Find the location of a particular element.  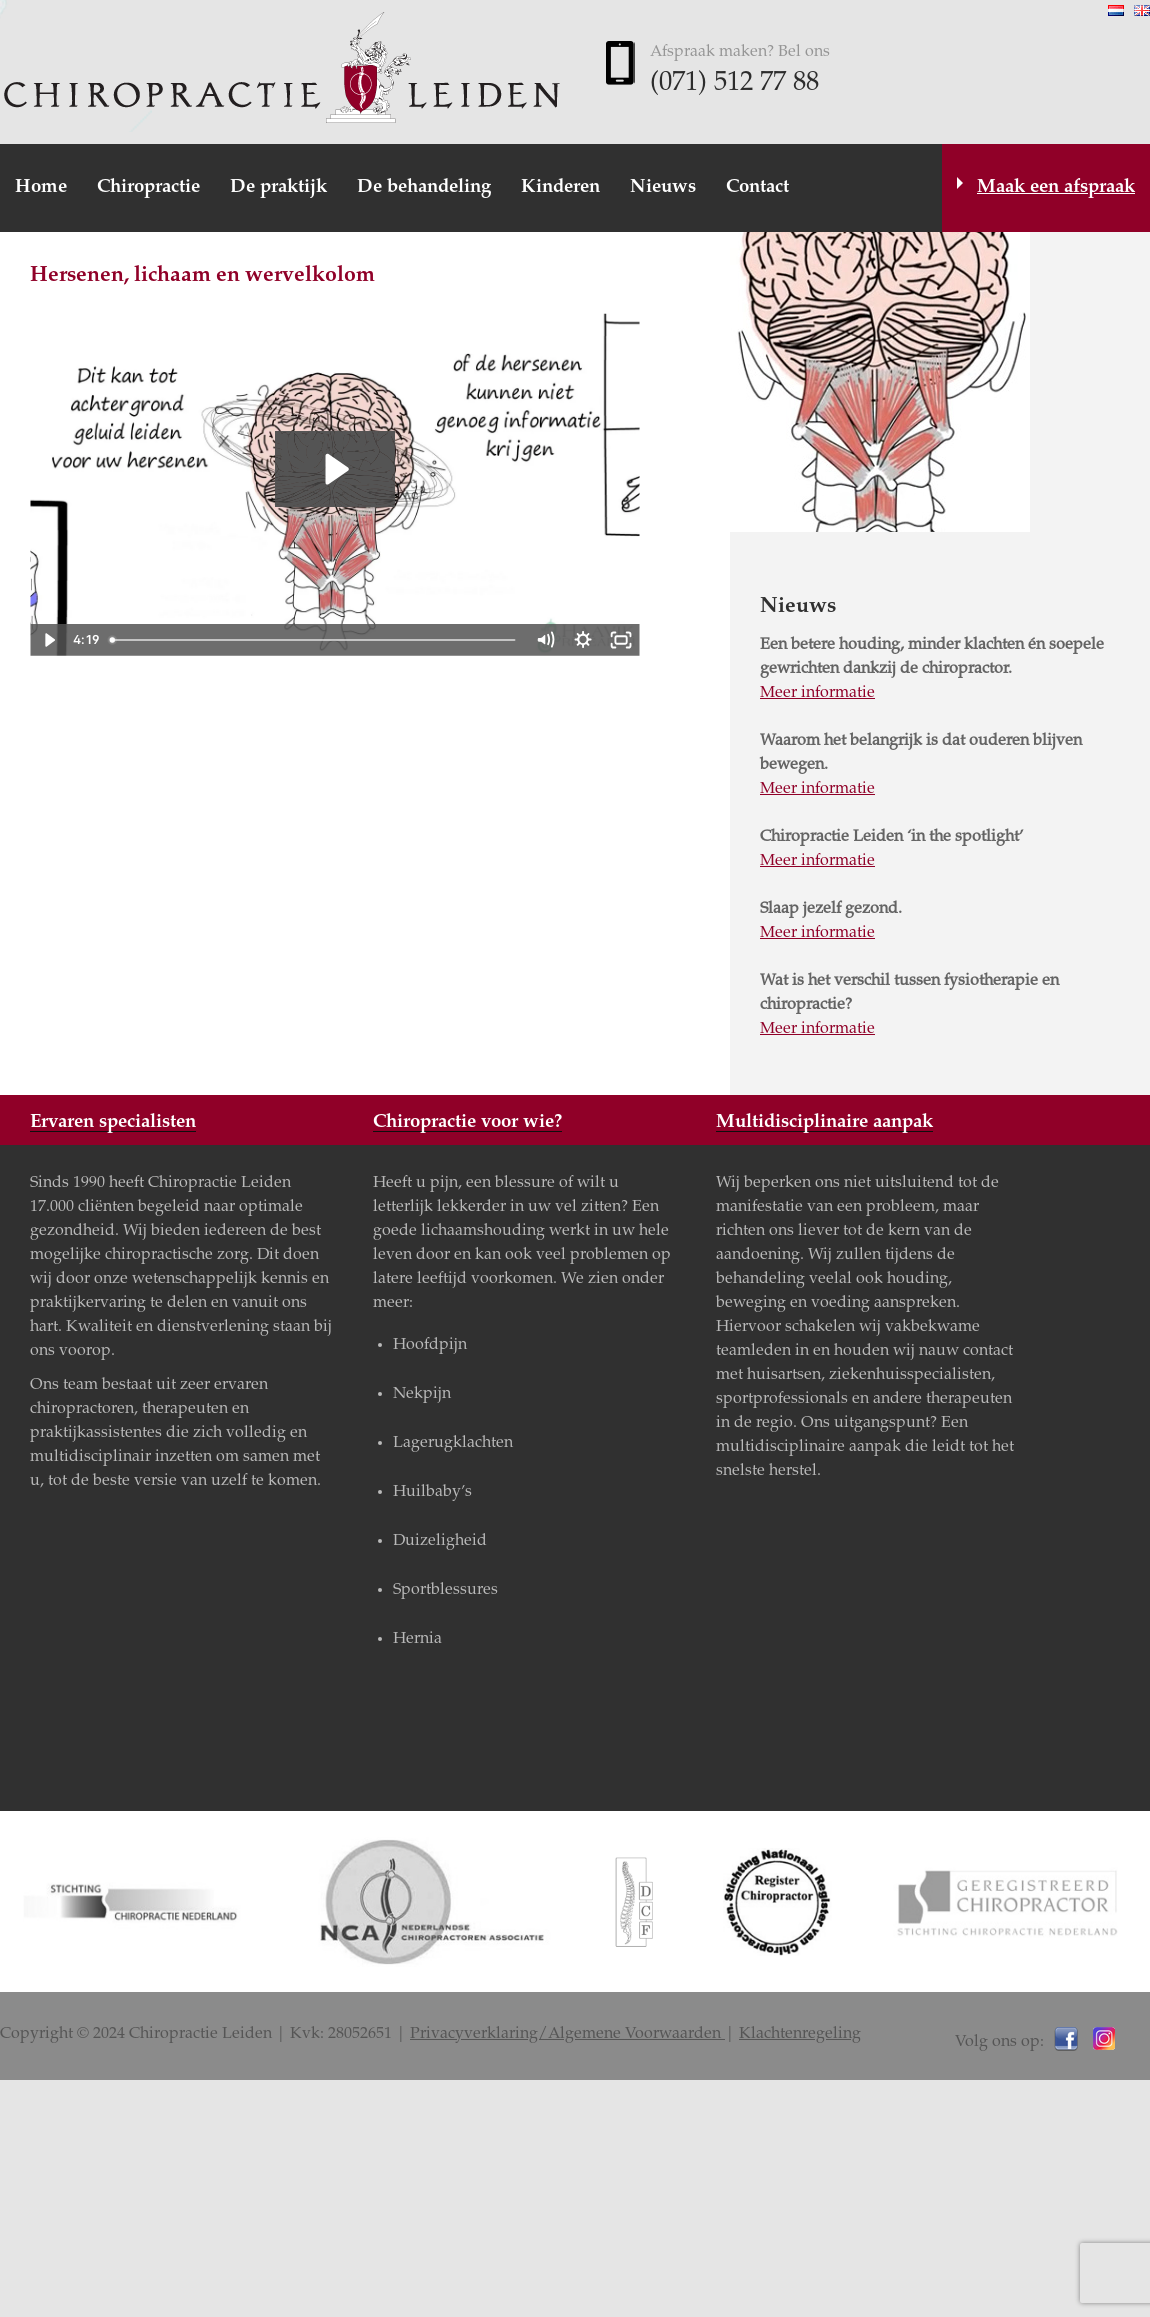

[Show settings menu] is located at coordinates (583, 640).